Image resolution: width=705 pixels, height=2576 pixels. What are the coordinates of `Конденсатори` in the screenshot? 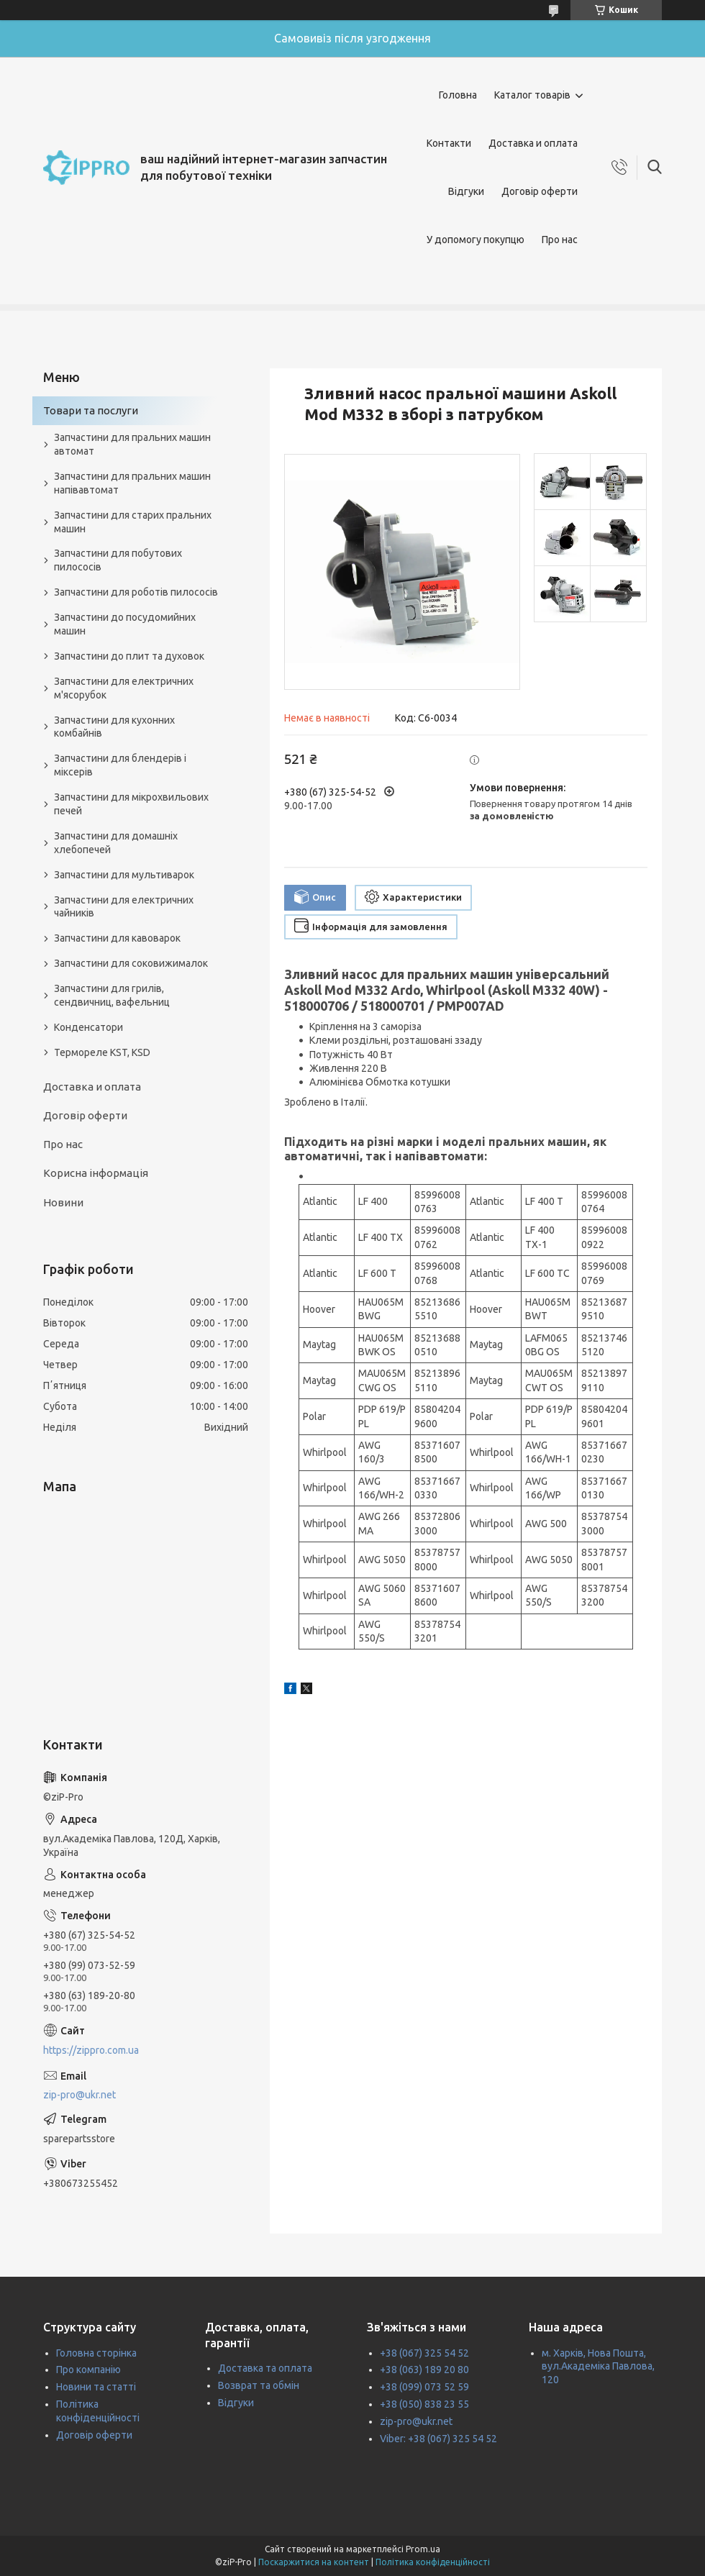 It's located at (88, 1027).